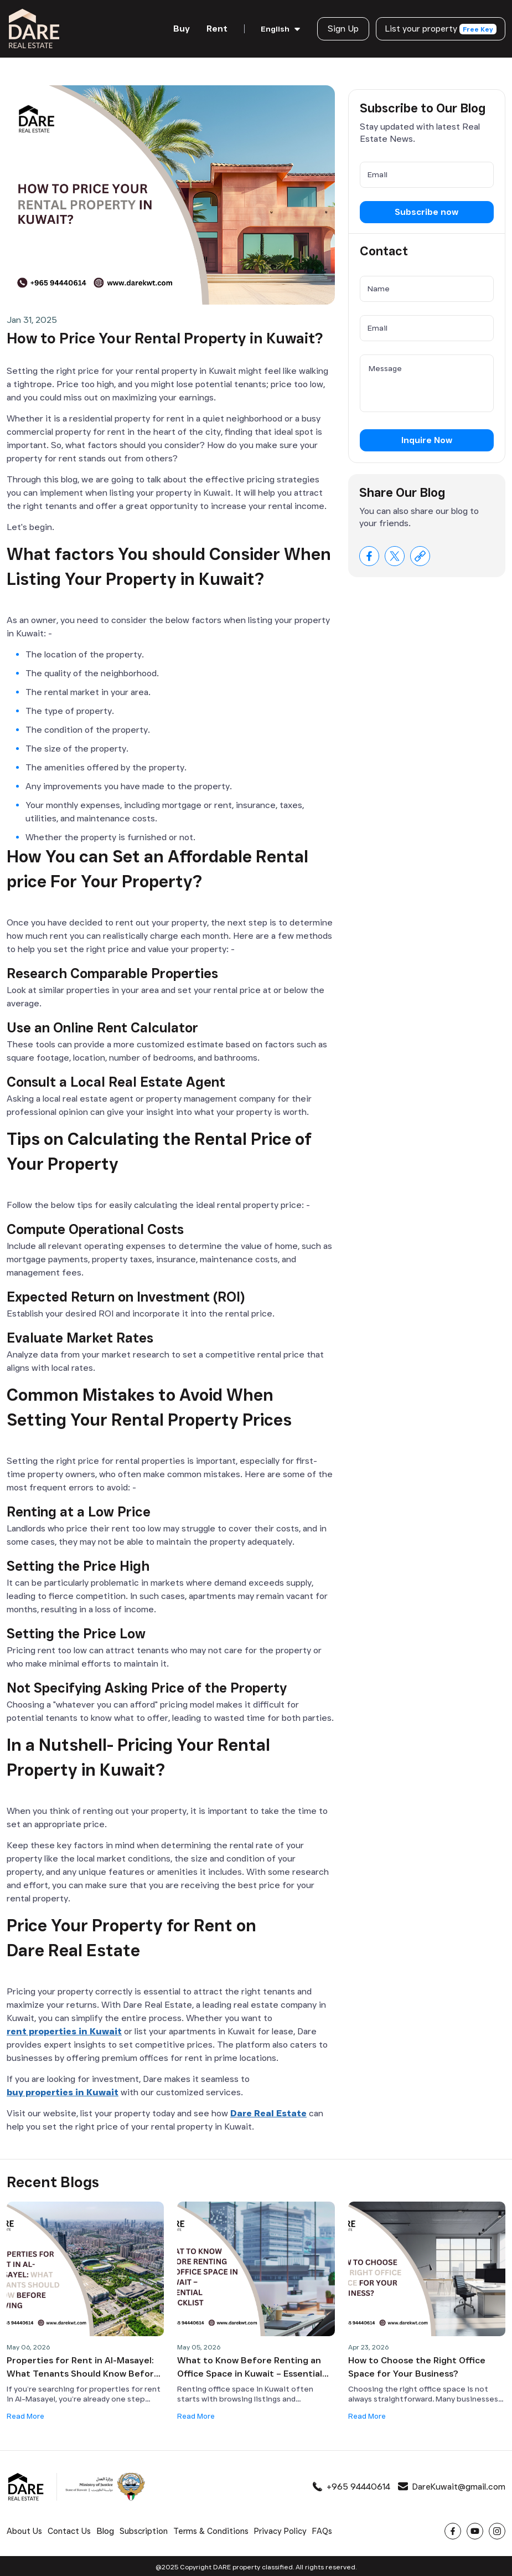 This screenshot has height=2576, width=512. I want to click on rent properties in Kuwait, so click(64, 2028).